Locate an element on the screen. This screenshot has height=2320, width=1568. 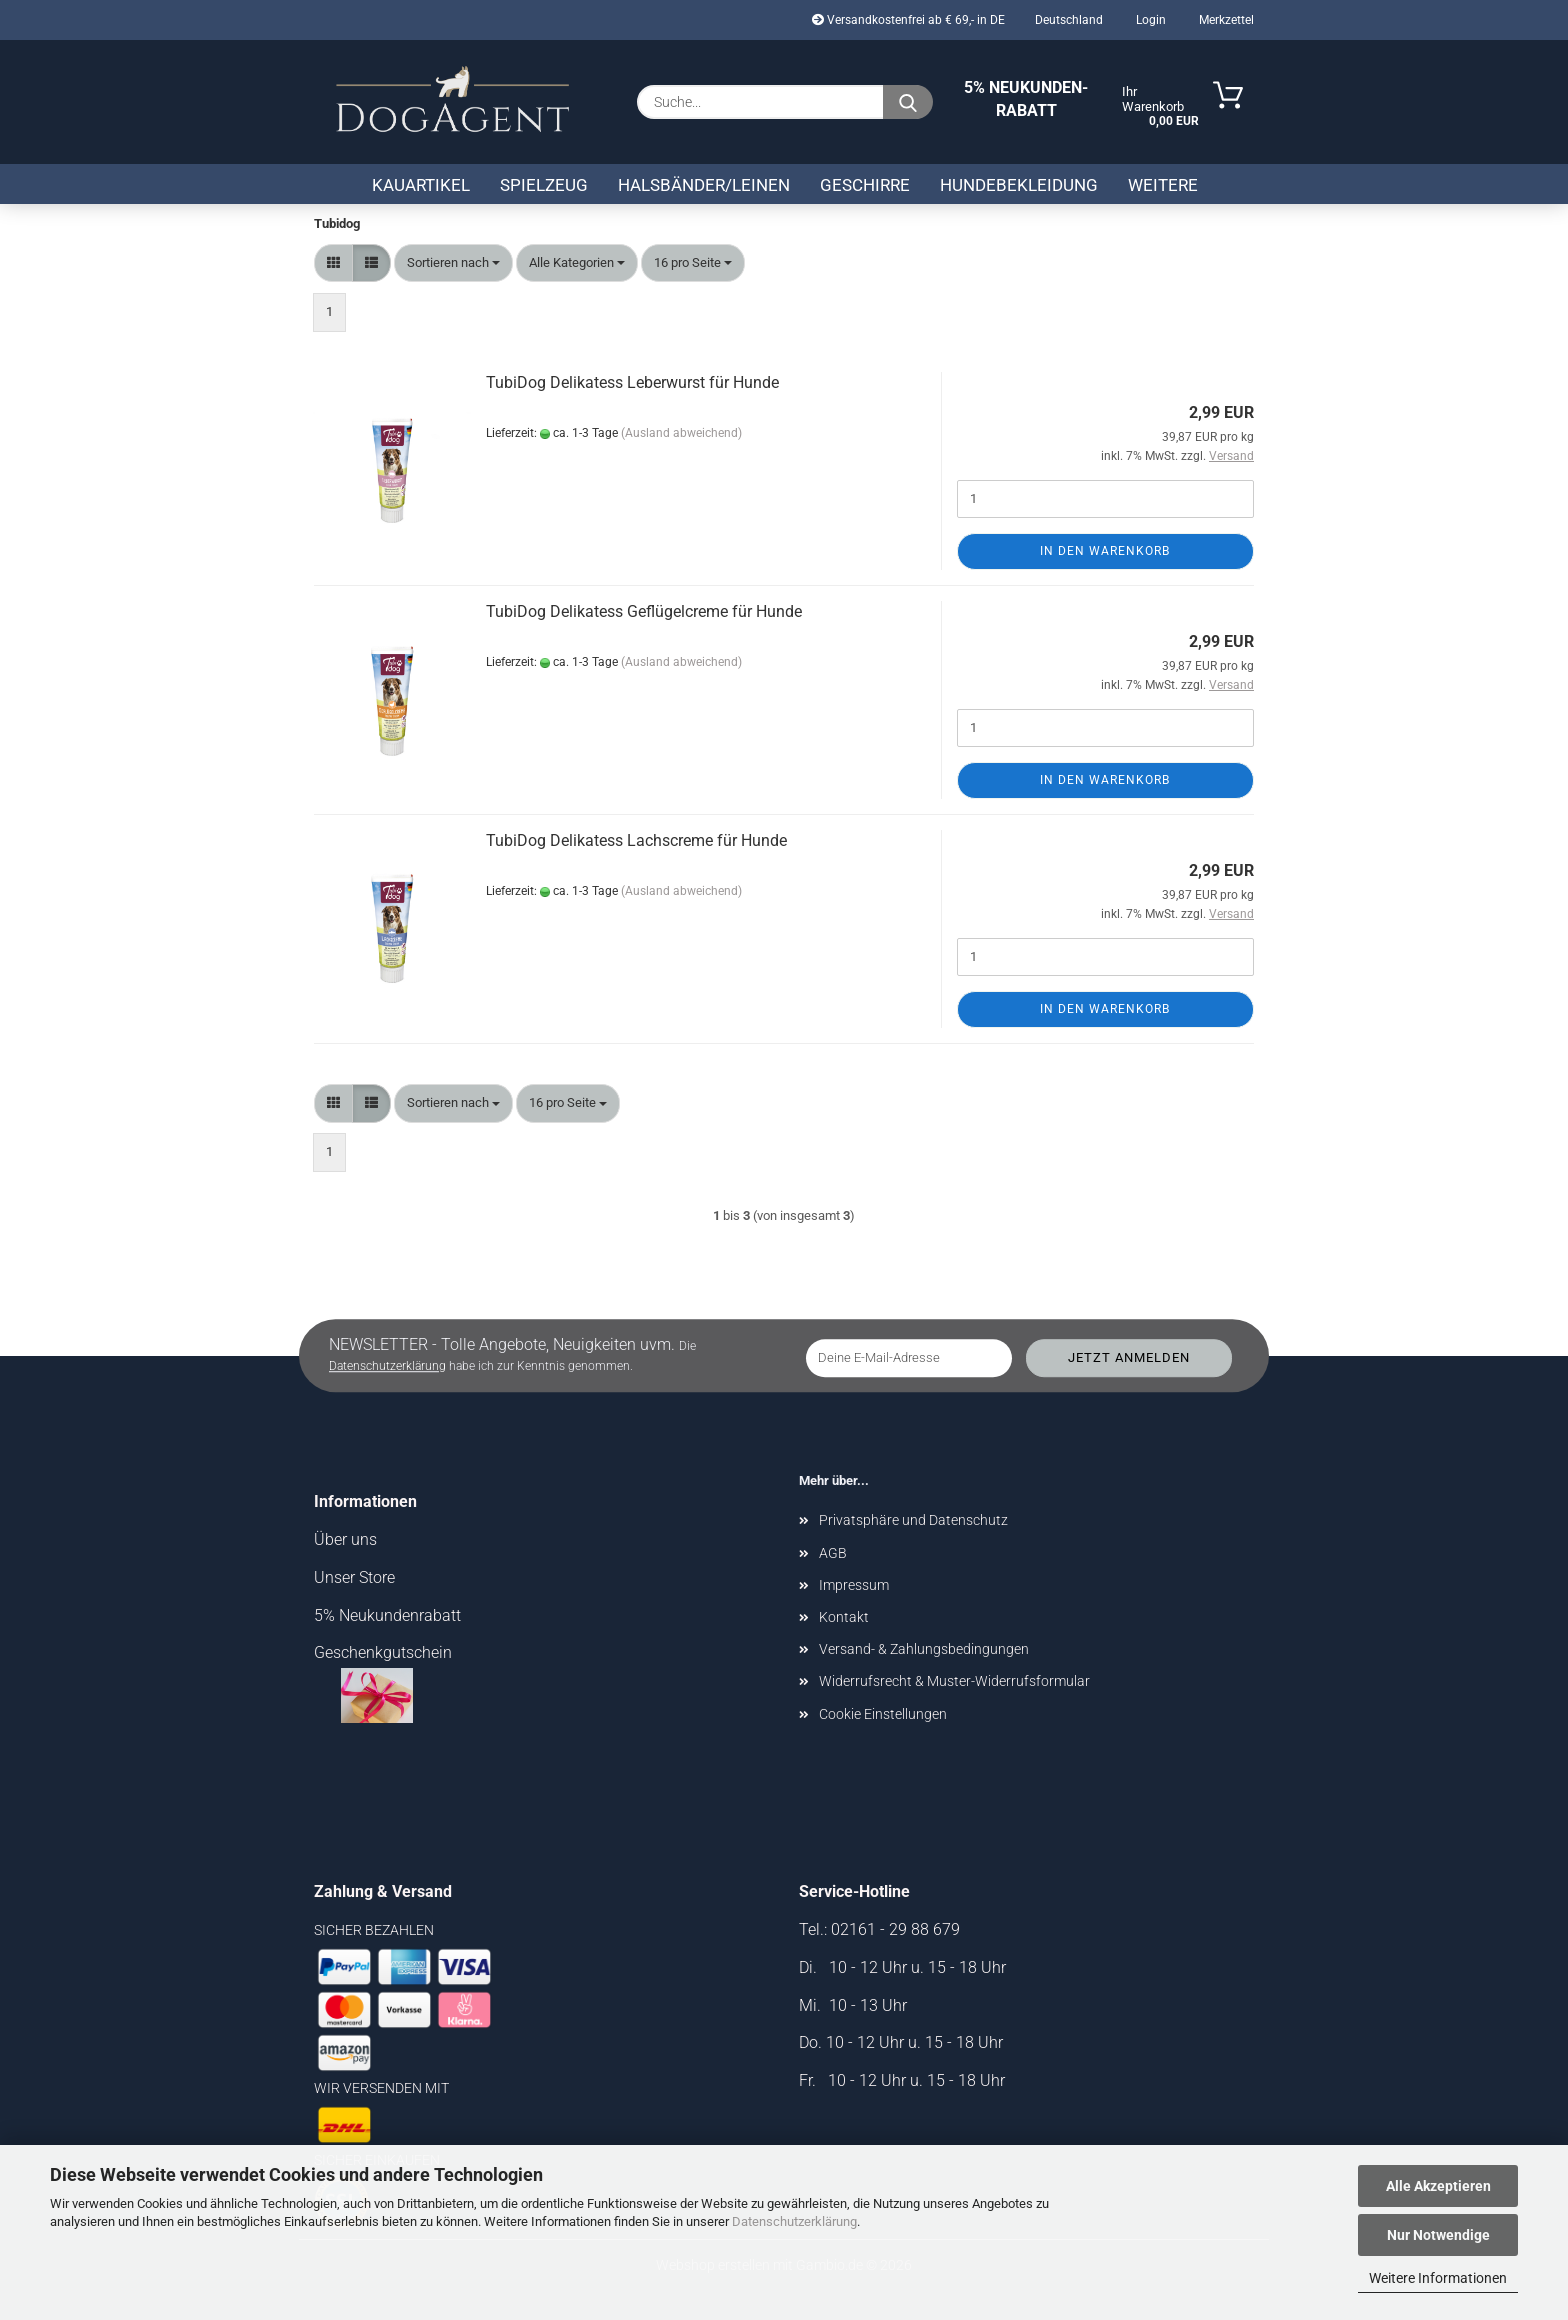
(Ausland abweichend) is located at coordinates (681, 433).